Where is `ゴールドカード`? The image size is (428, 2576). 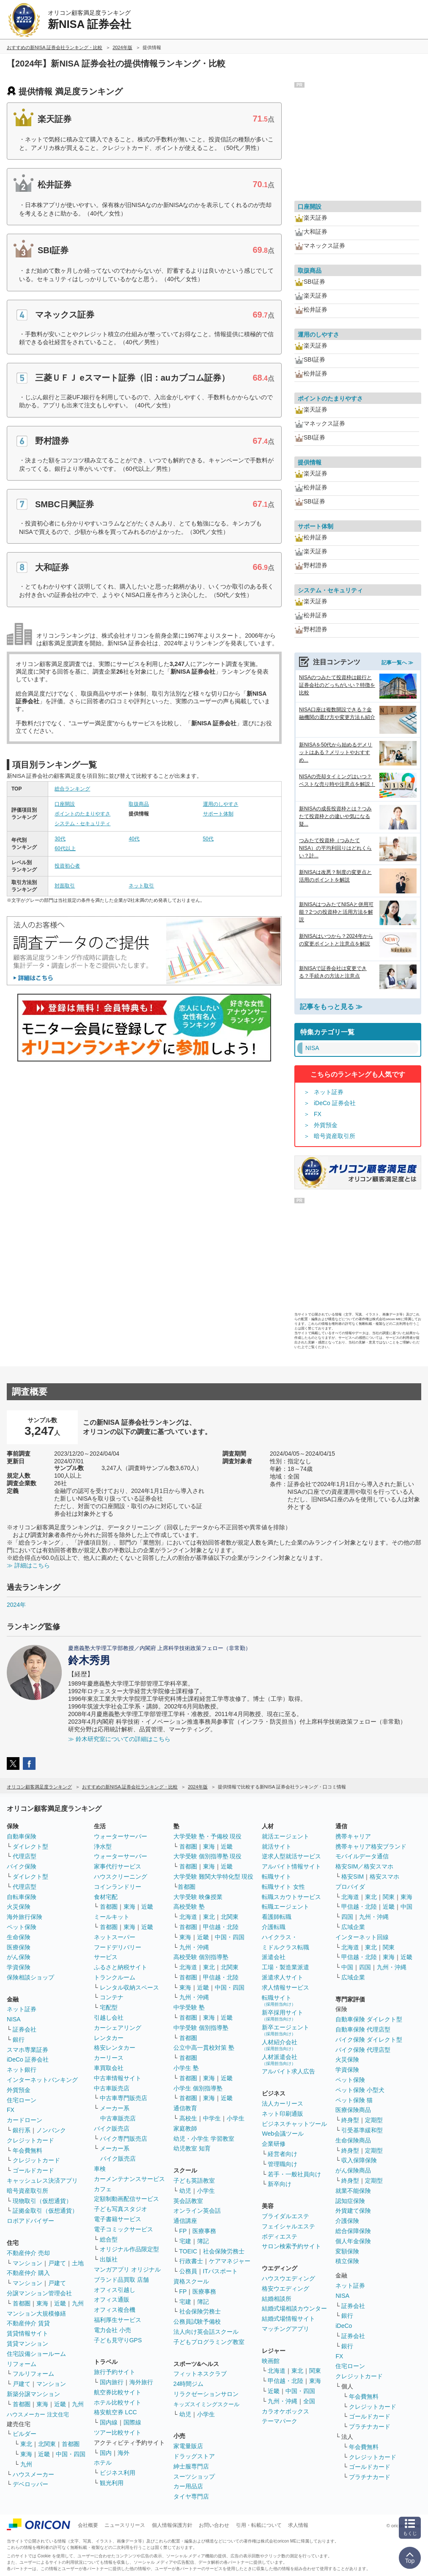 ゴールドカード is located at coordinates (33, 2170).